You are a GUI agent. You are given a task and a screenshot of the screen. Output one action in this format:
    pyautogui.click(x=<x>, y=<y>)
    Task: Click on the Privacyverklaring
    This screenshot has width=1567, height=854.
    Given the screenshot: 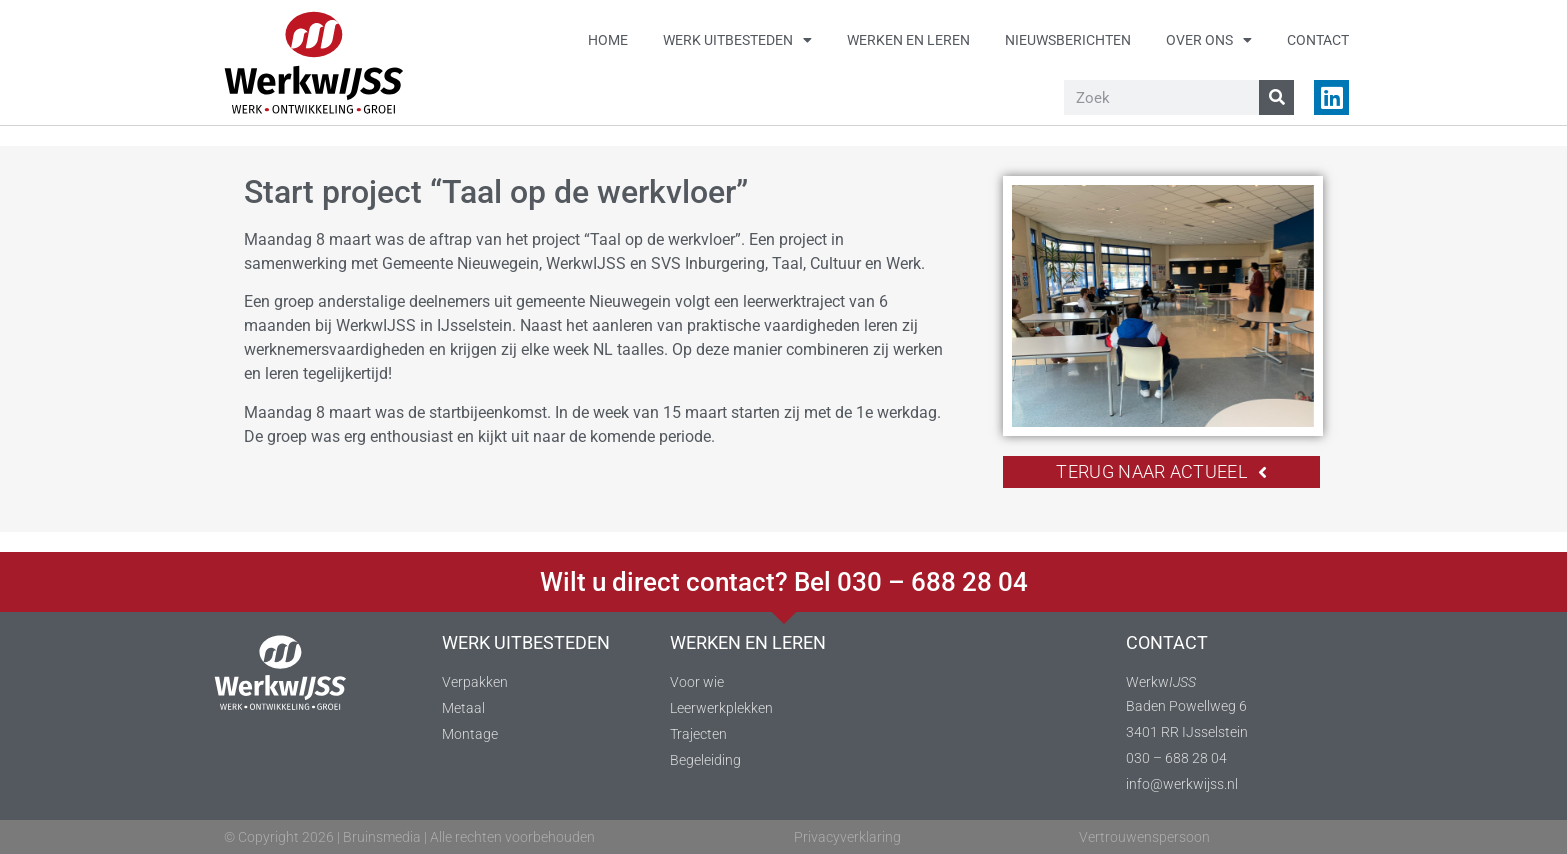 What is the action you would take?
    pyautogui.click(x=847, y=837)
    